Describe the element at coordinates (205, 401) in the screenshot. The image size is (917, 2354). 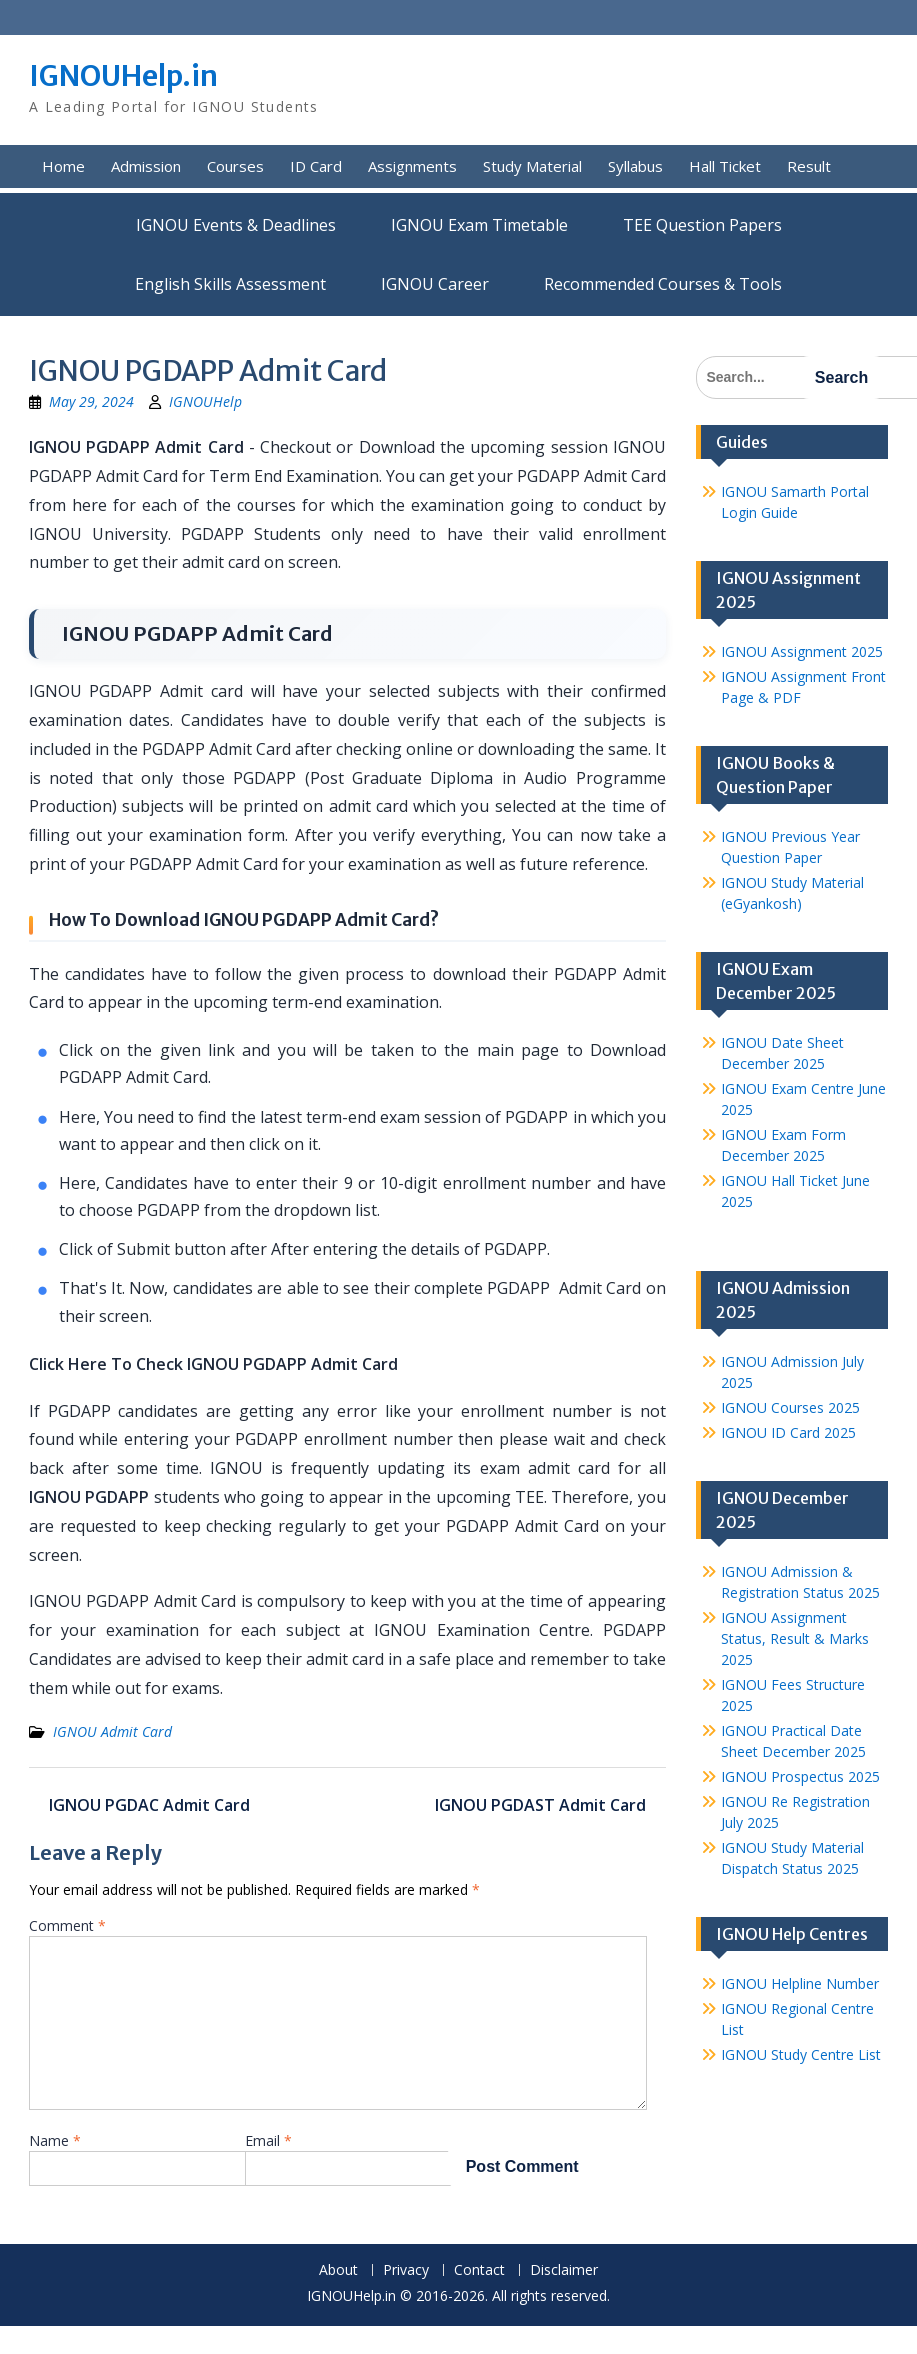
I see `IGNOUHelp` at that location.